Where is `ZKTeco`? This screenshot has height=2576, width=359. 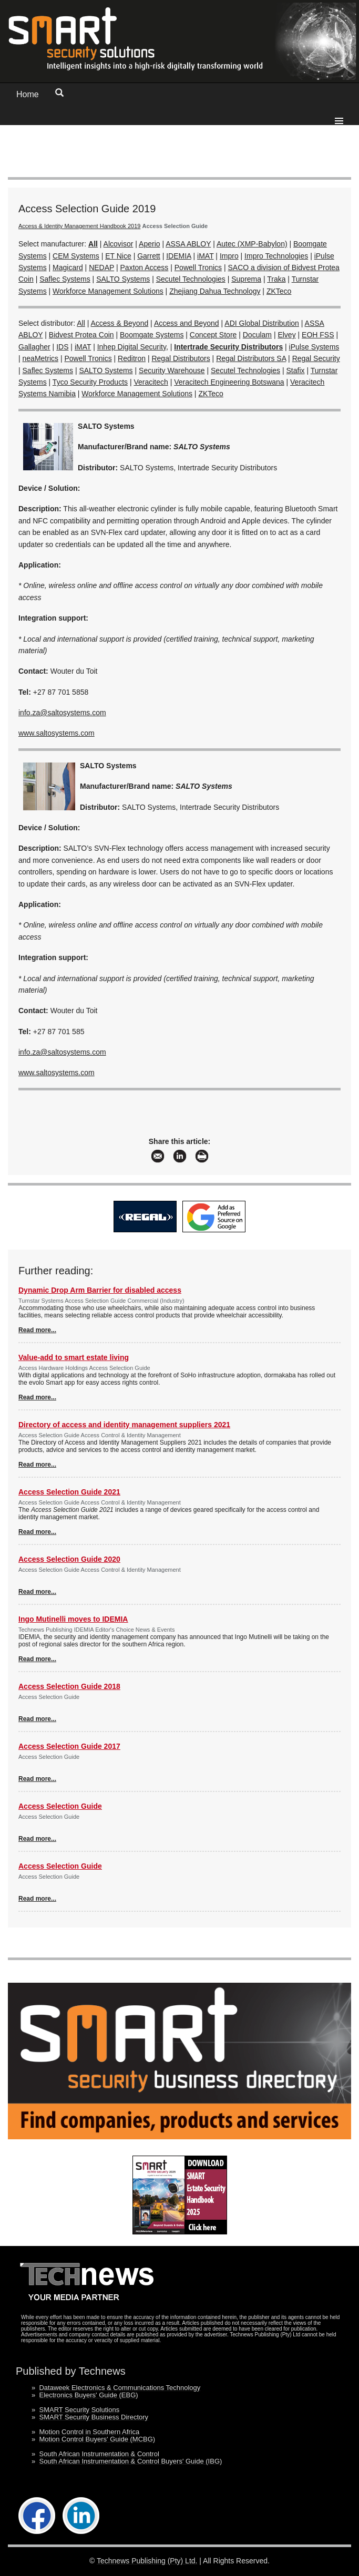
ZKTeco is located at coordinates (278, 291).